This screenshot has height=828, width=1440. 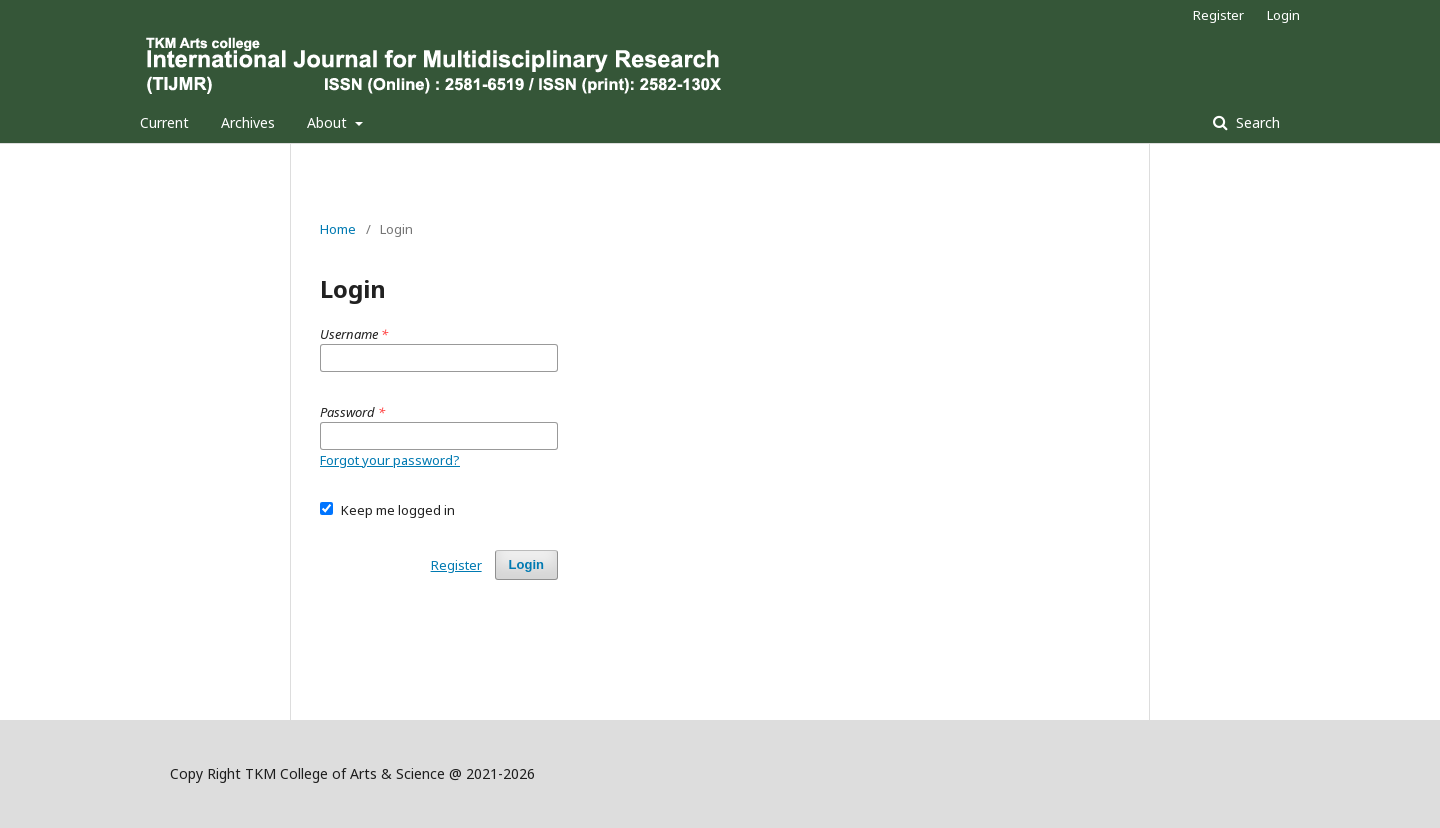 What do you see at coordinates (390, 460) in the screenshot?
I see `Forgot your password?` at bounding box center [390, 460].